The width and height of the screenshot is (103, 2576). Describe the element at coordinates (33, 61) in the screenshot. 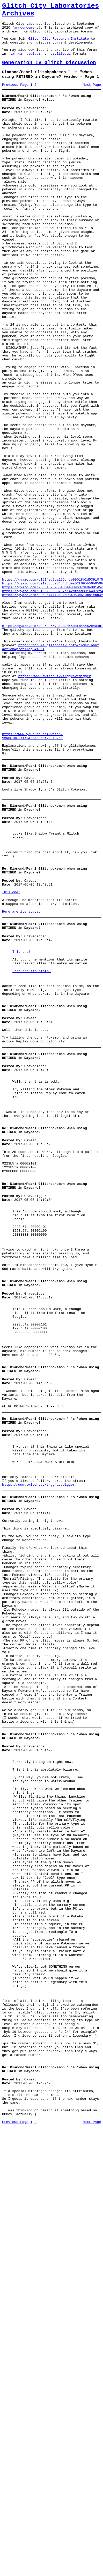

I see `.sql.gz` at that location.